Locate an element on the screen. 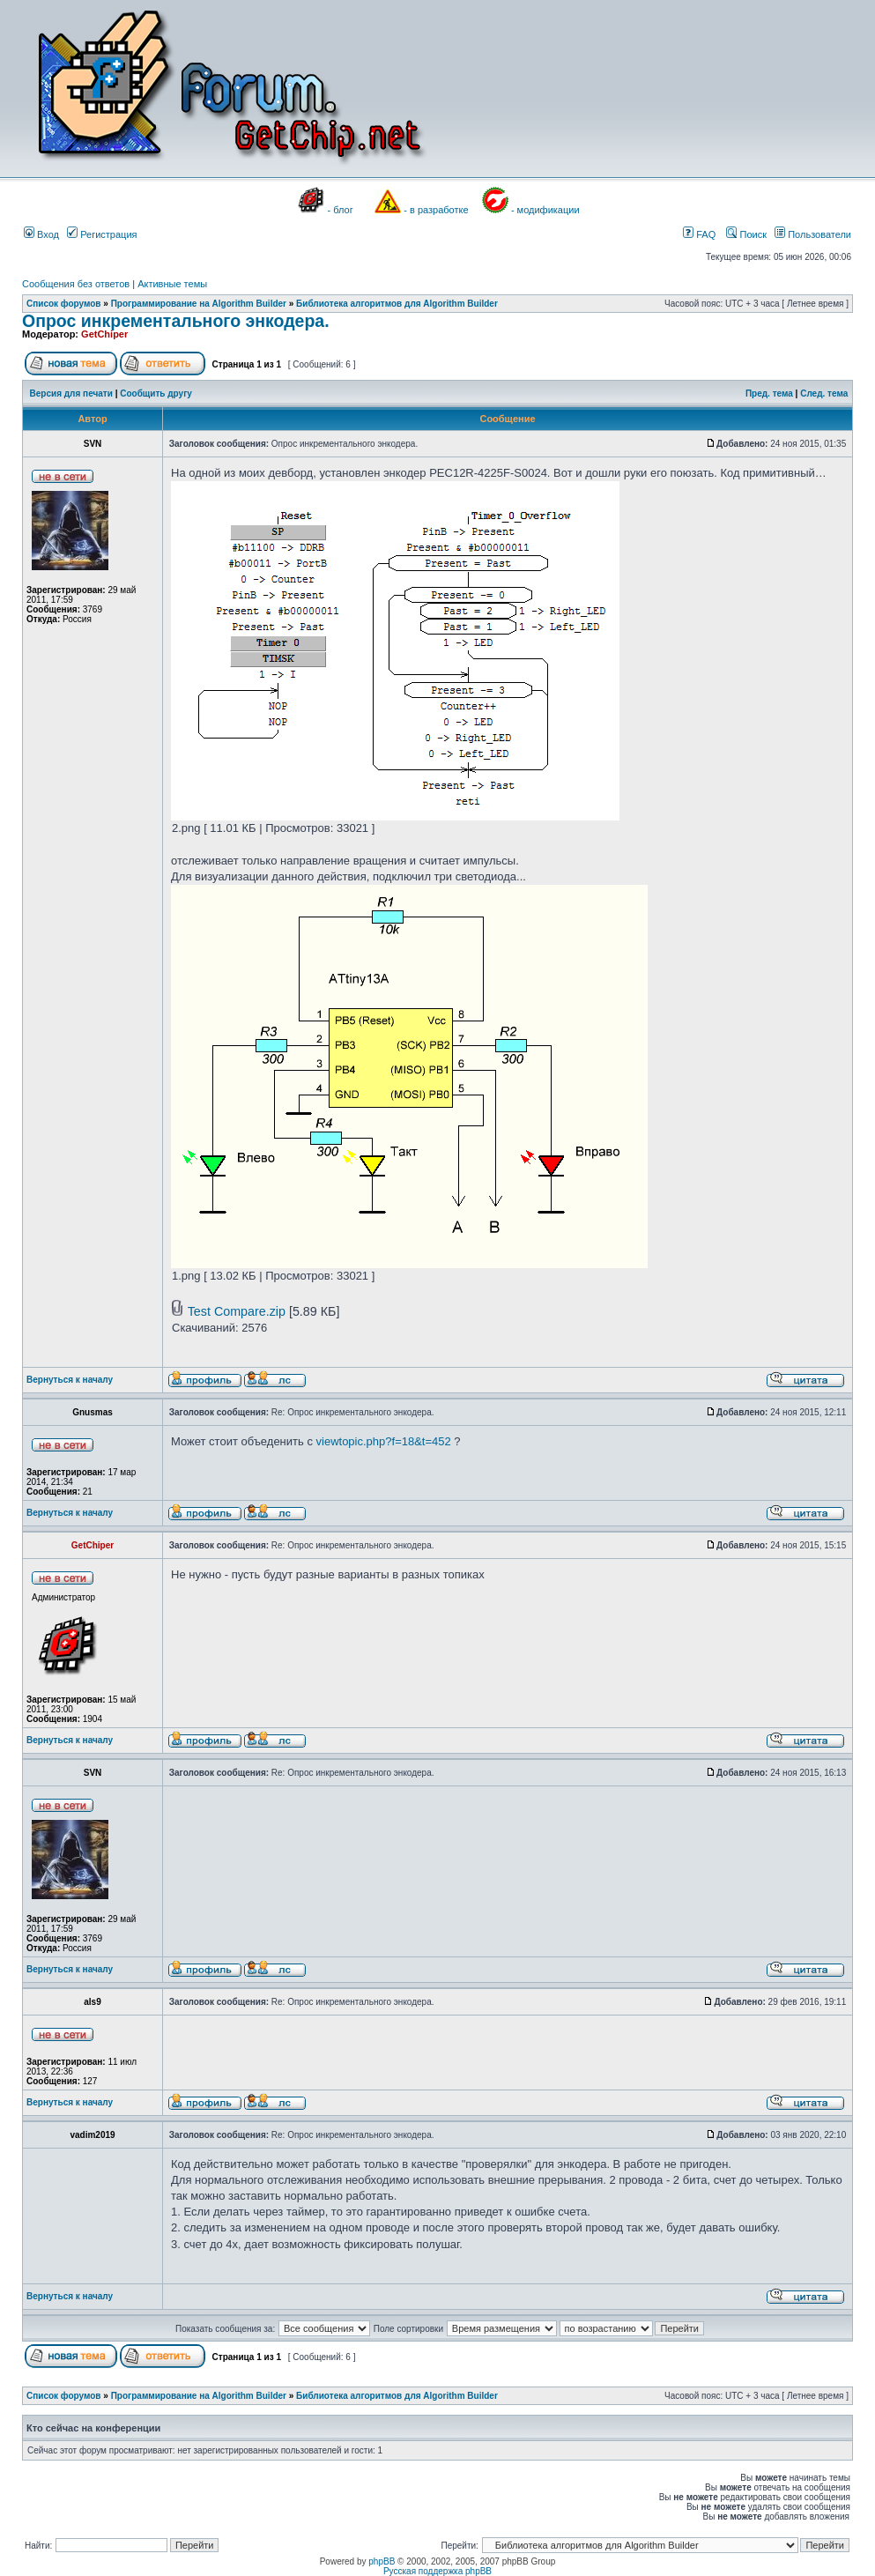 The image size is (875, 2576). Русская поддержка phpBB is located at coordinates (437, 2571).